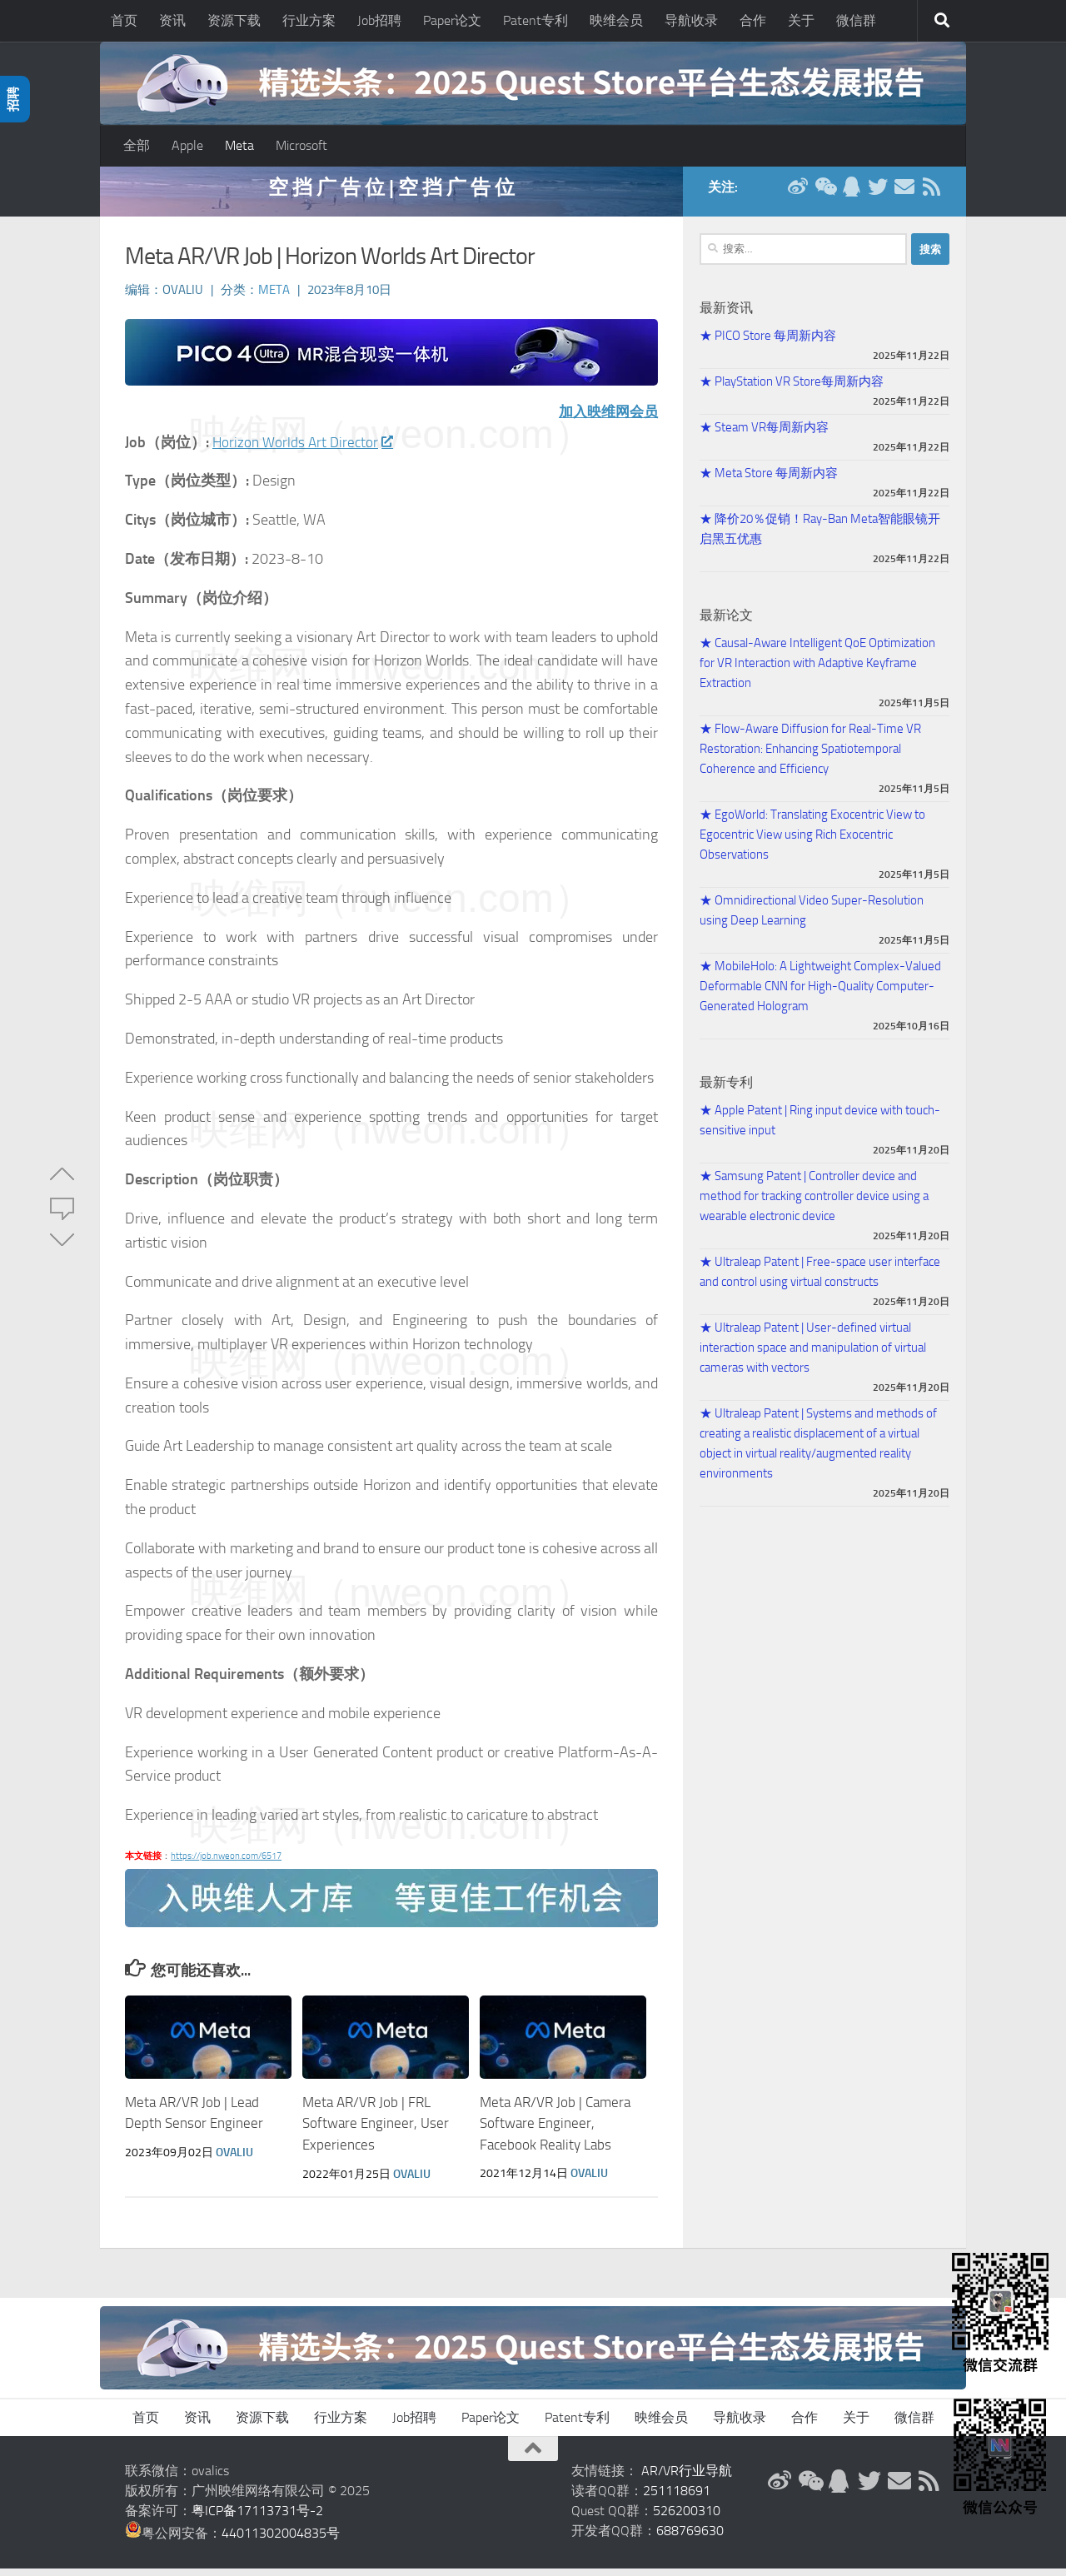  Describe the element at coordinates (379, 20) in the screenshot. I see `Job招聘` at that location.